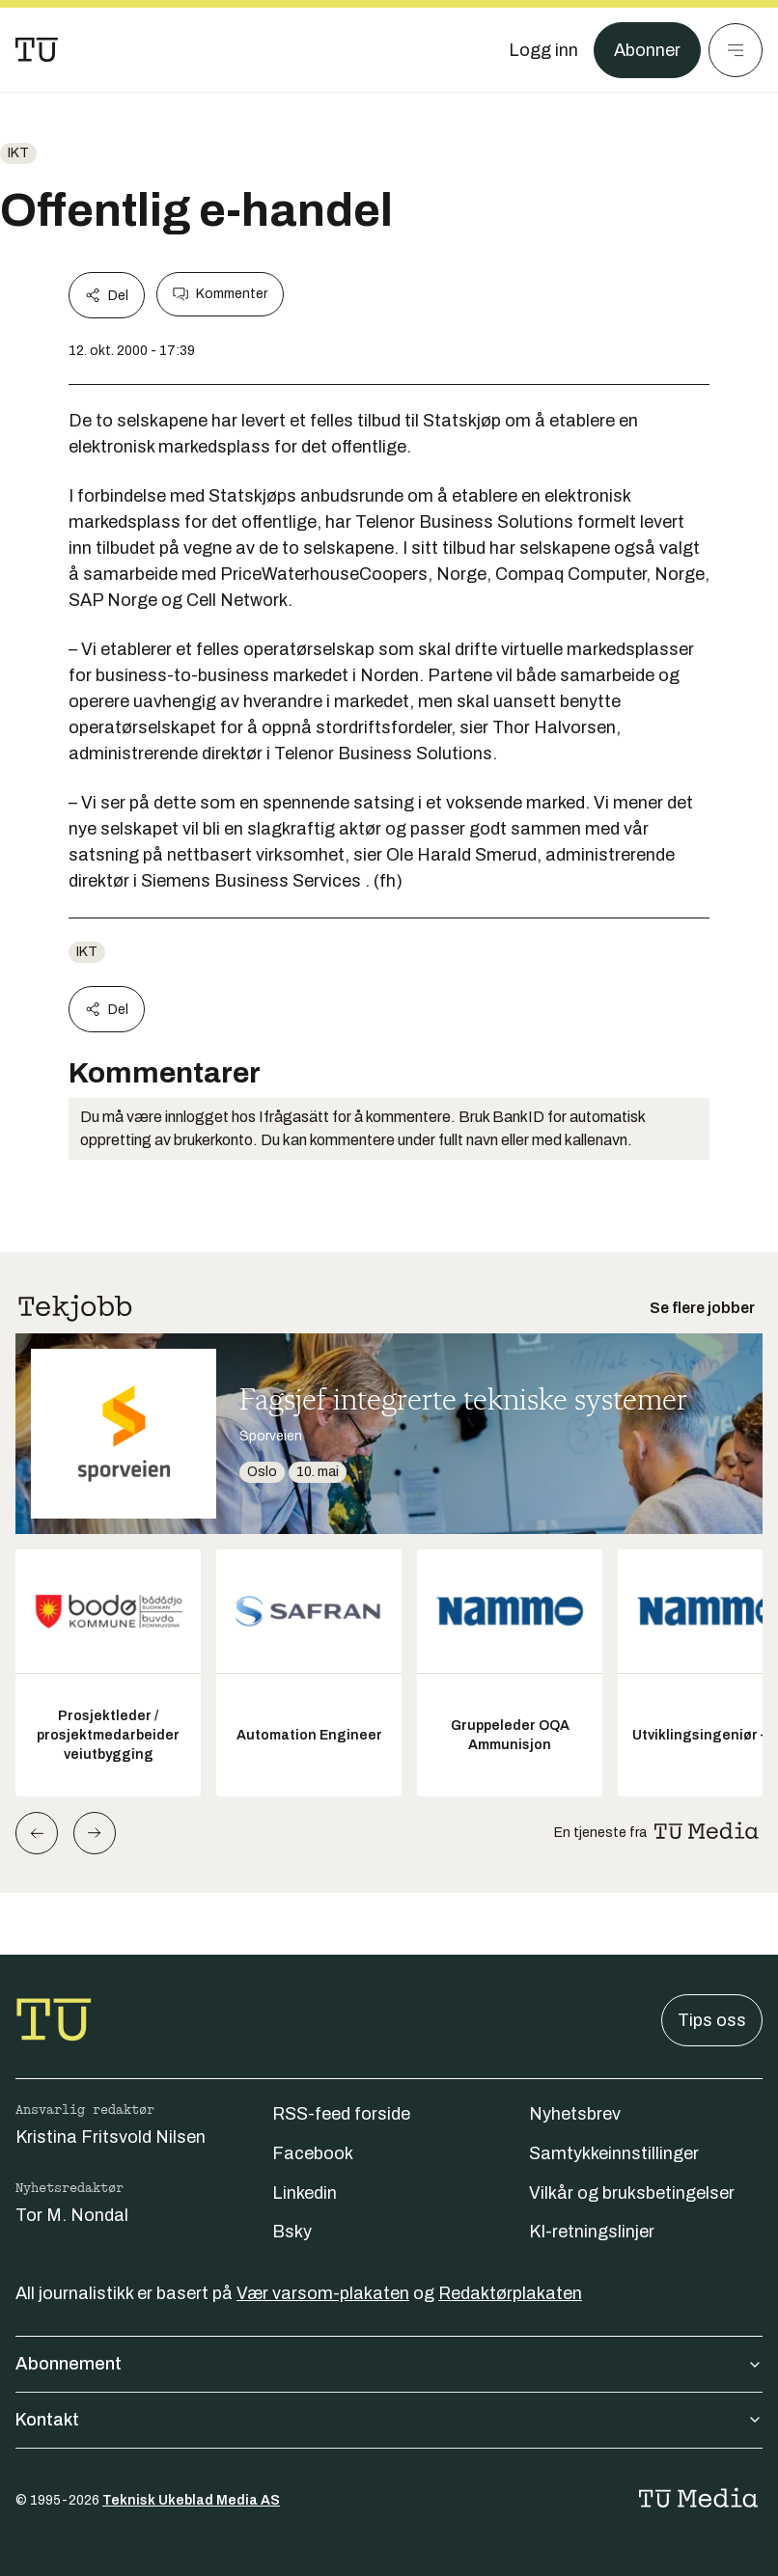 The height and width of the screenshot is (2576, 778). What do you see at coordinates (18, 153) in the screenshot?
I see `ikt` at bounding box center [18, 153].